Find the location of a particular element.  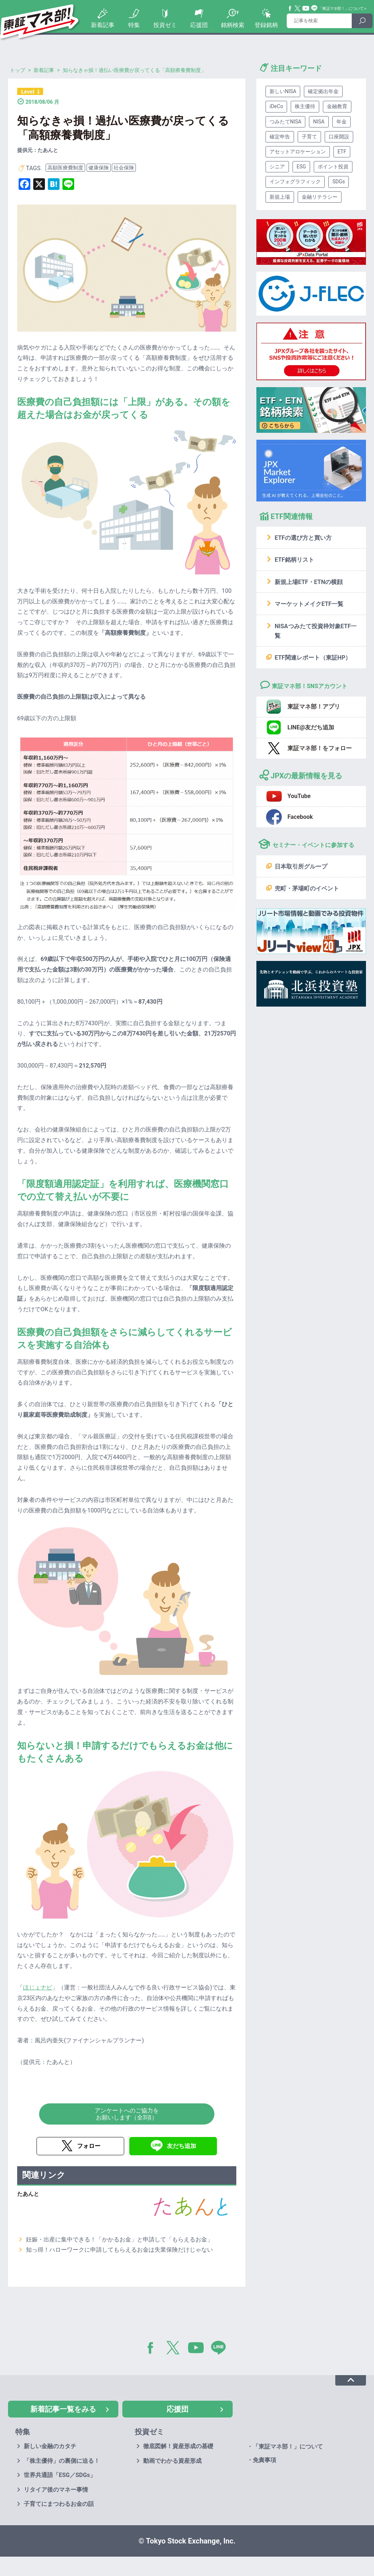

Facebook is located at coordinates (290, 8).